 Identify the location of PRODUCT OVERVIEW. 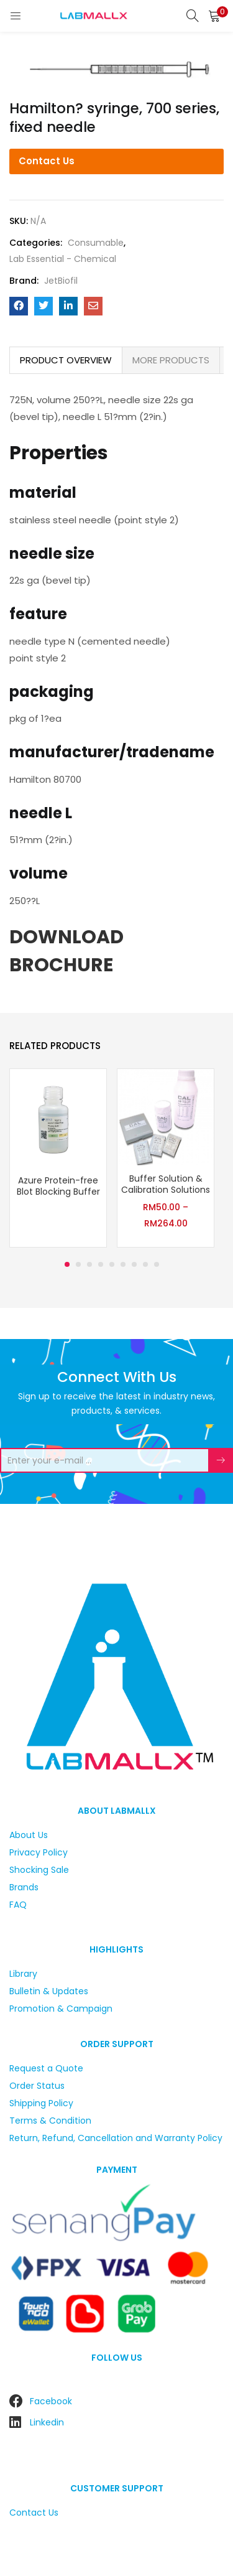
(66, 359).